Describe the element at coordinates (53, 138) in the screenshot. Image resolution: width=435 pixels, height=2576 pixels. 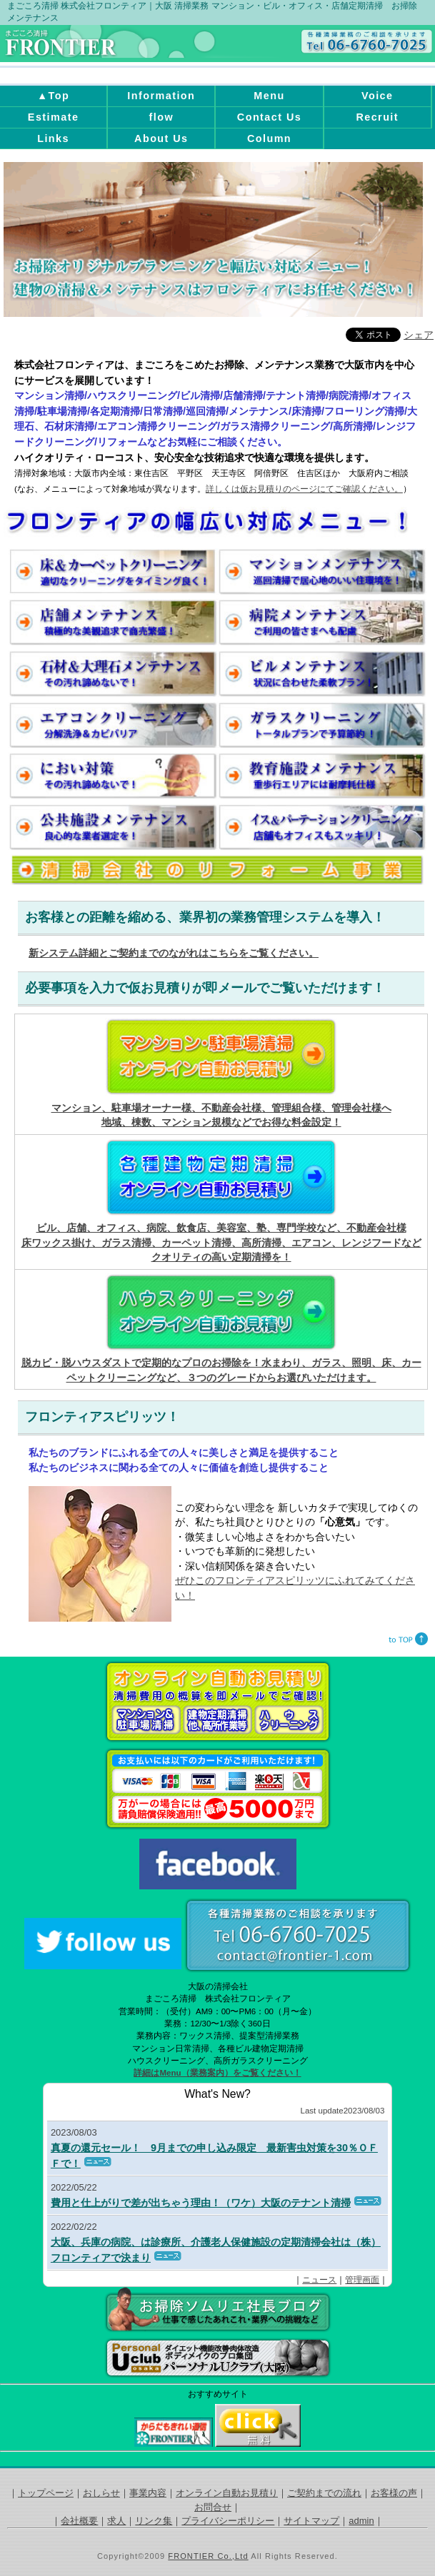
I see `Links` at that location.